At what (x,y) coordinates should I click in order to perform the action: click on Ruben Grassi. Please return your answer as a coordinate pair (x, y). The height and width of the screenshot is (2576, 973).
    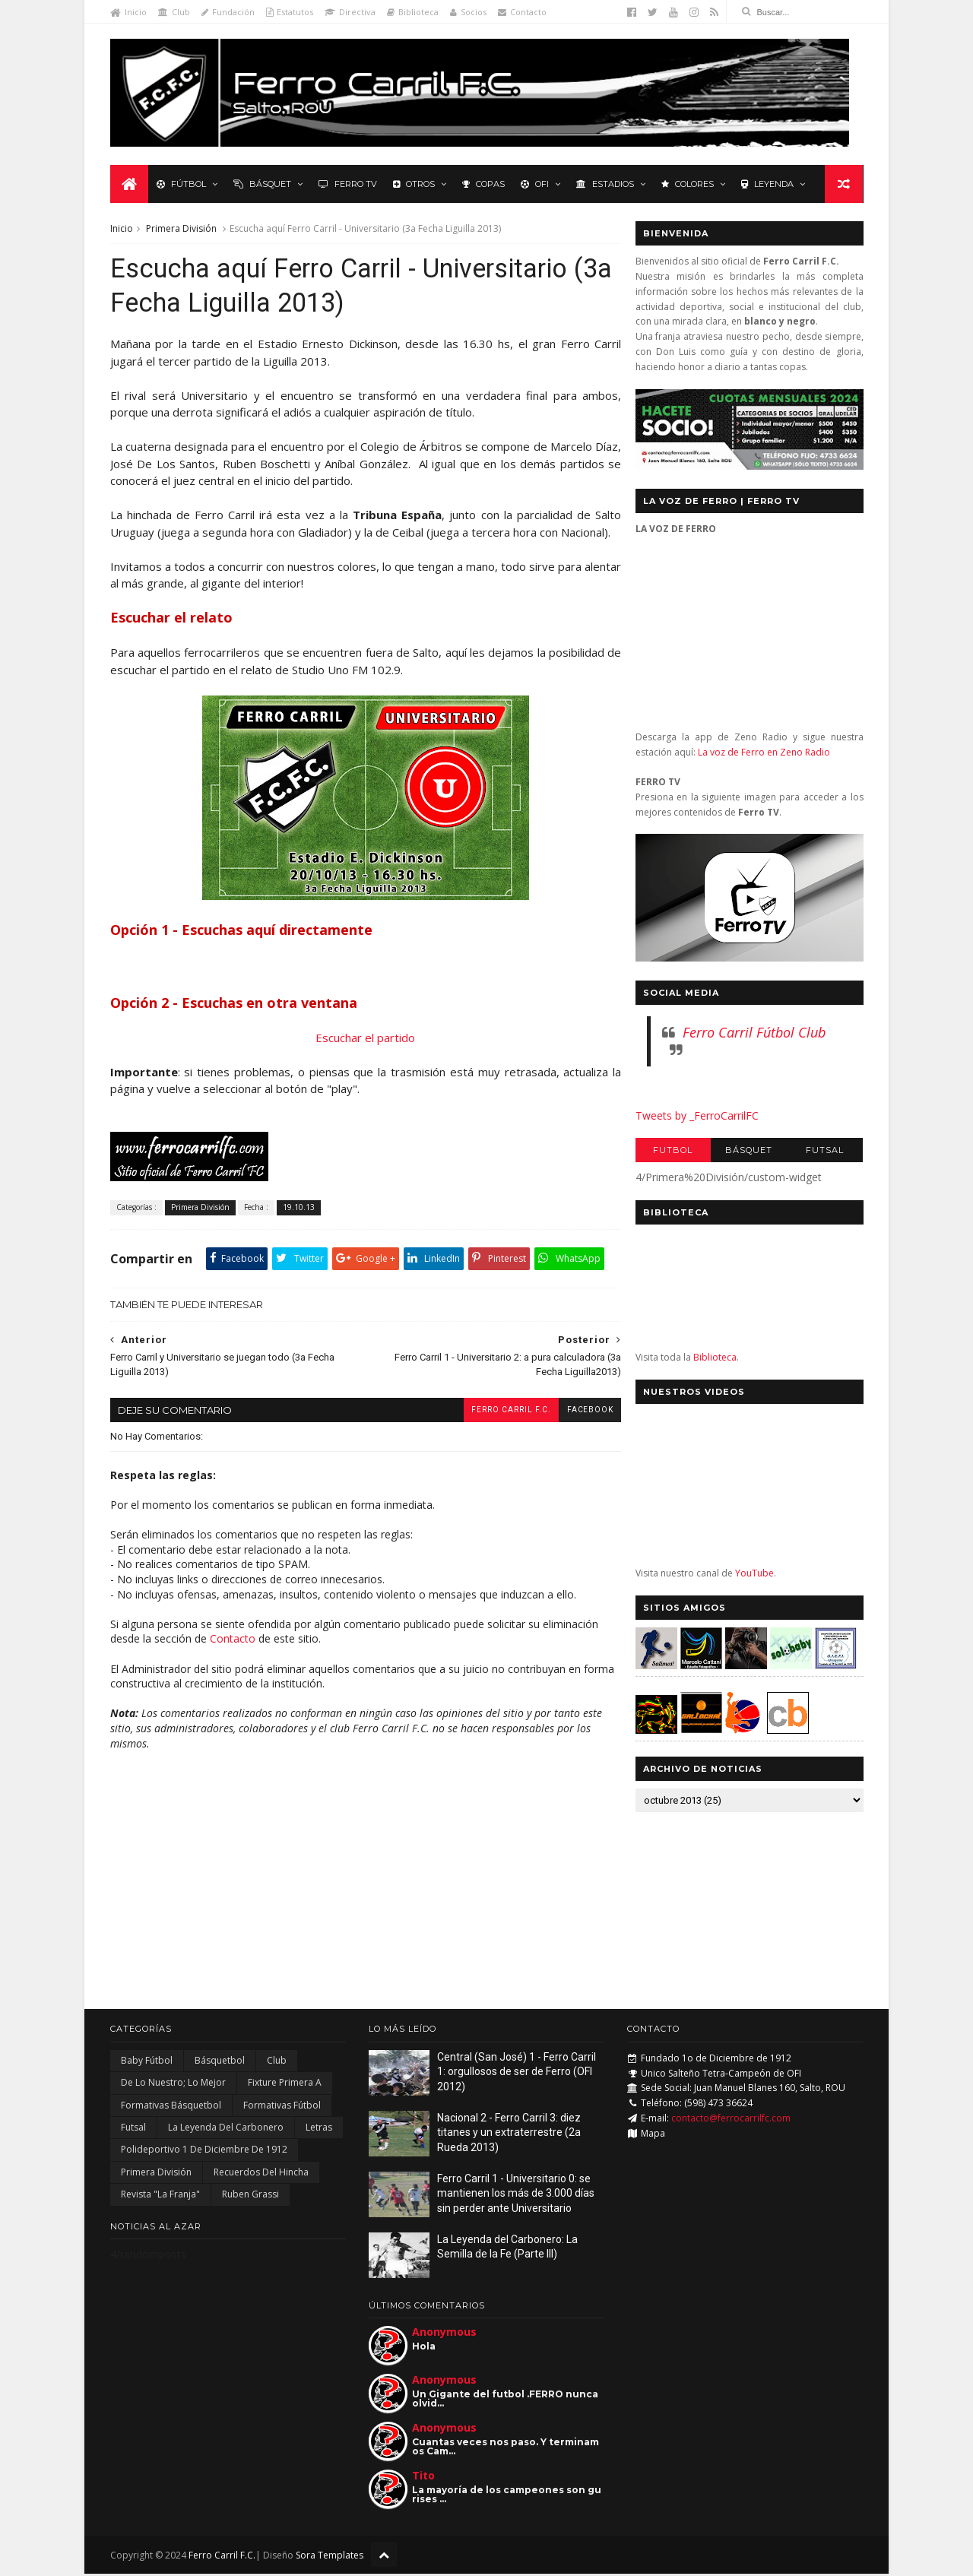
    Looking at the image, I should click on (250, 2195).